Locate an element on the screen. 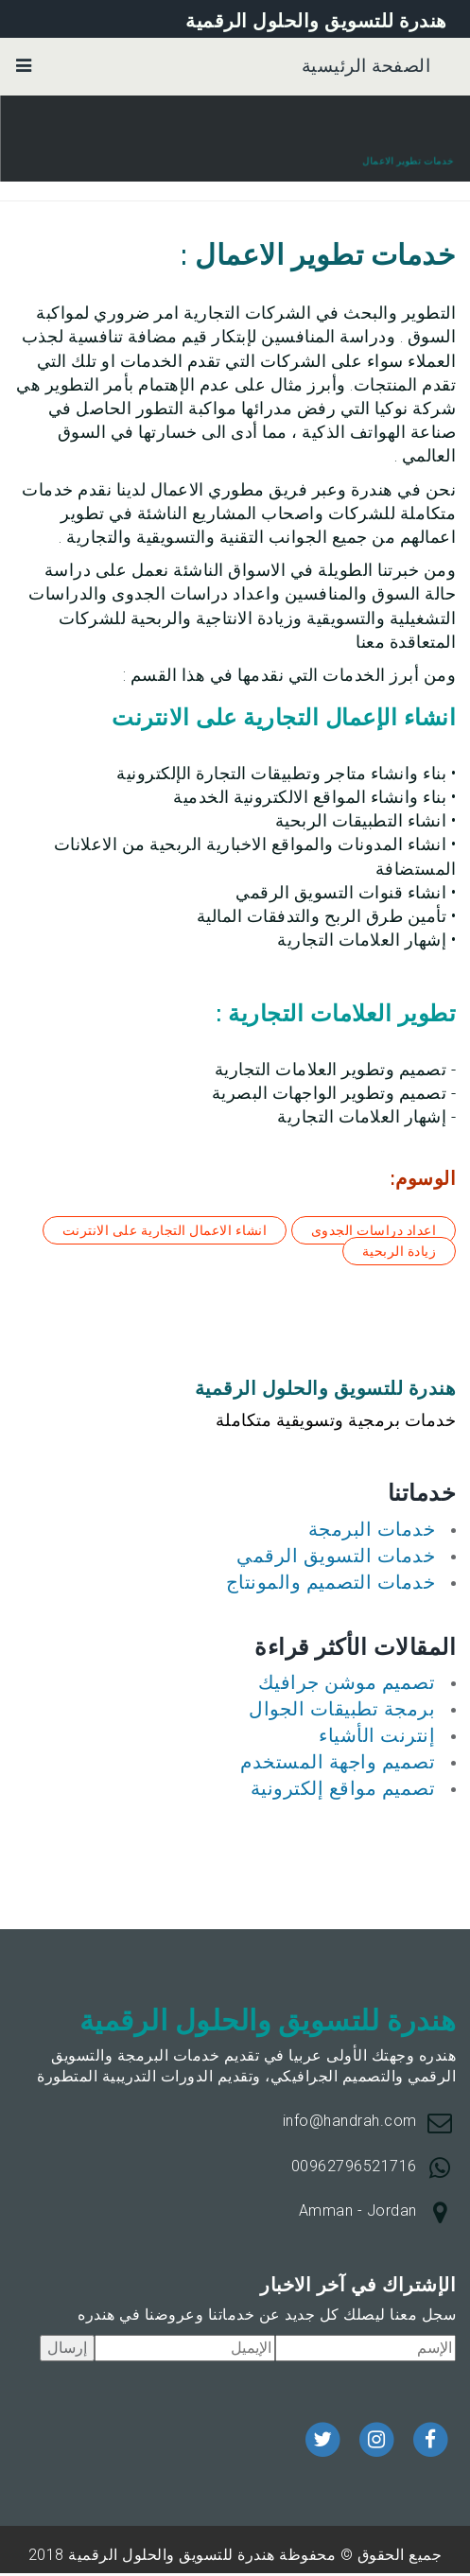 This screenshot has width=470, height=2576. خدمات البرمجة is located at coordinates (372, 1529).